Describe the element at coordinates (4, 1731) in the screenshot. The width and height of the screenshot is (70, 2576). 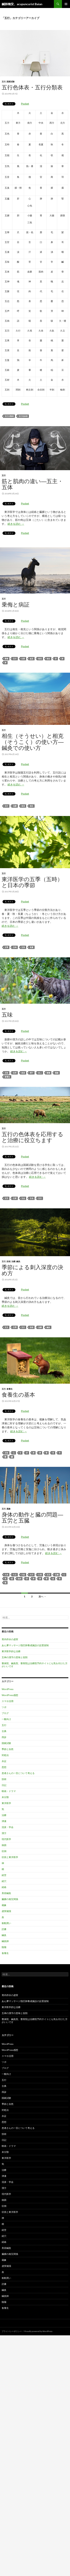
I see `古典` at that location.